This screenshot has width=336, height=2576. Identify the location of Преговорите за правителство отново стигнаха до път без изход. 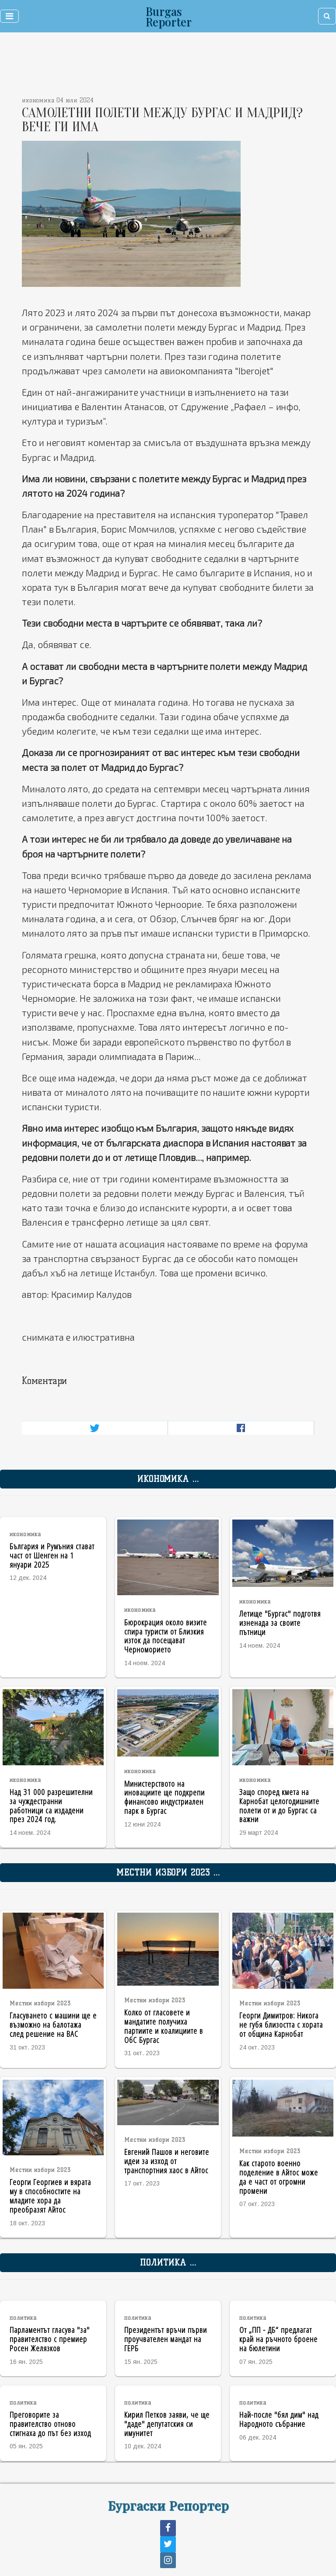
(50, 2424).